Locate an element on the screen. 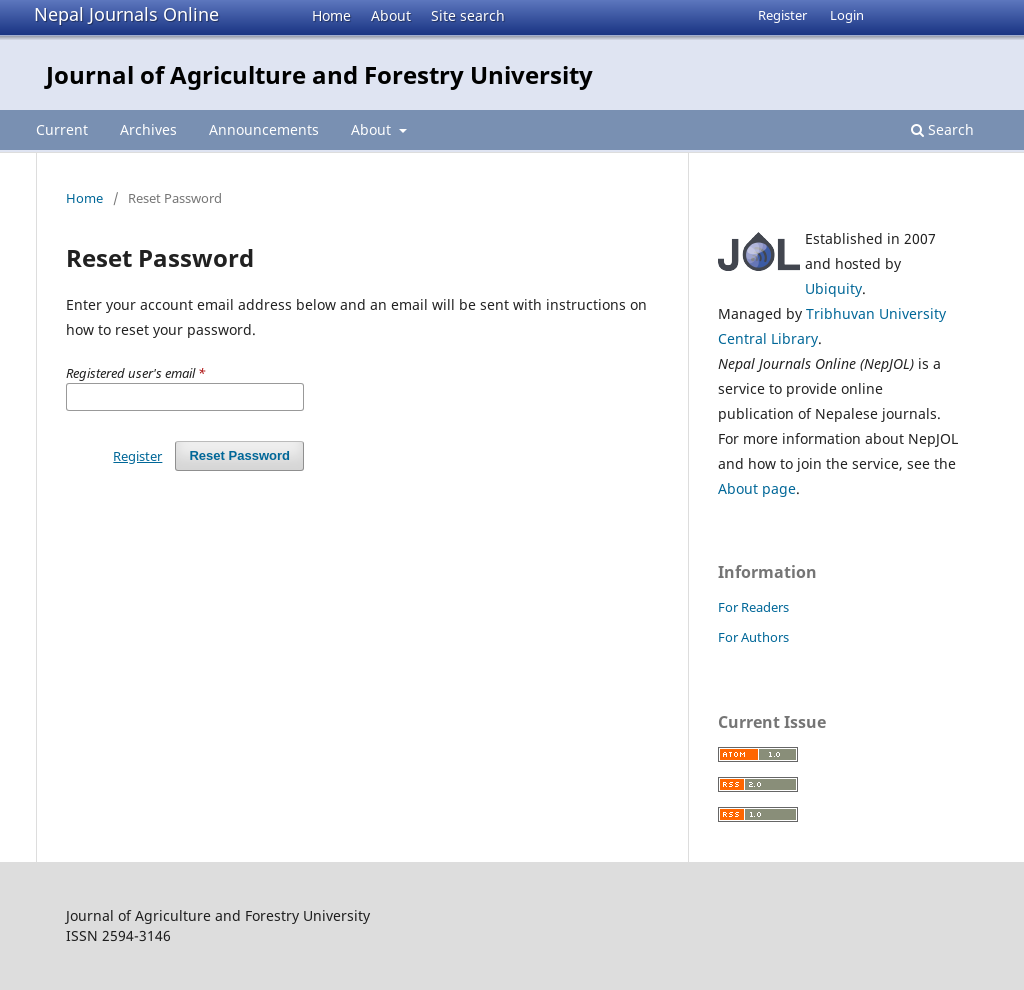 The image size is (1024, 990). Nepal Journals Online is located at coordinates (126, 14).